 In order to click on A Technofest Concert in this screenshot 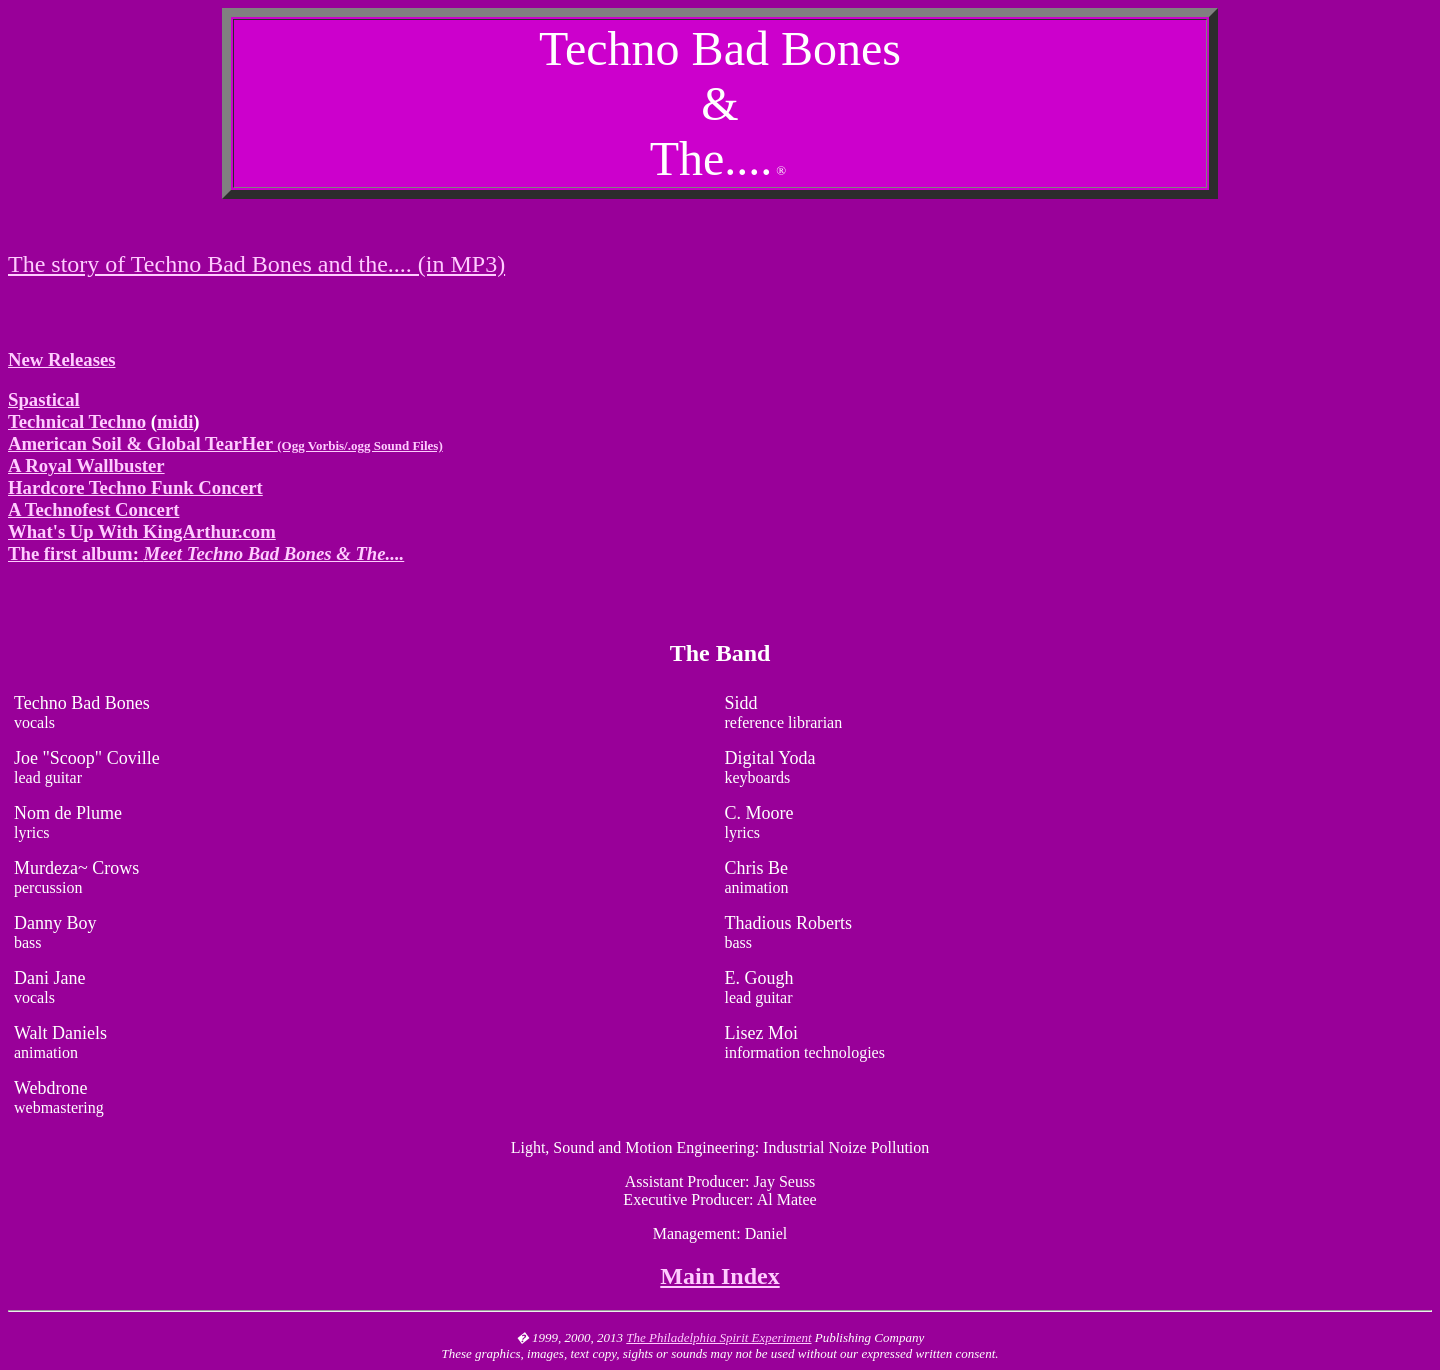, I will do `click(93, 509)`.